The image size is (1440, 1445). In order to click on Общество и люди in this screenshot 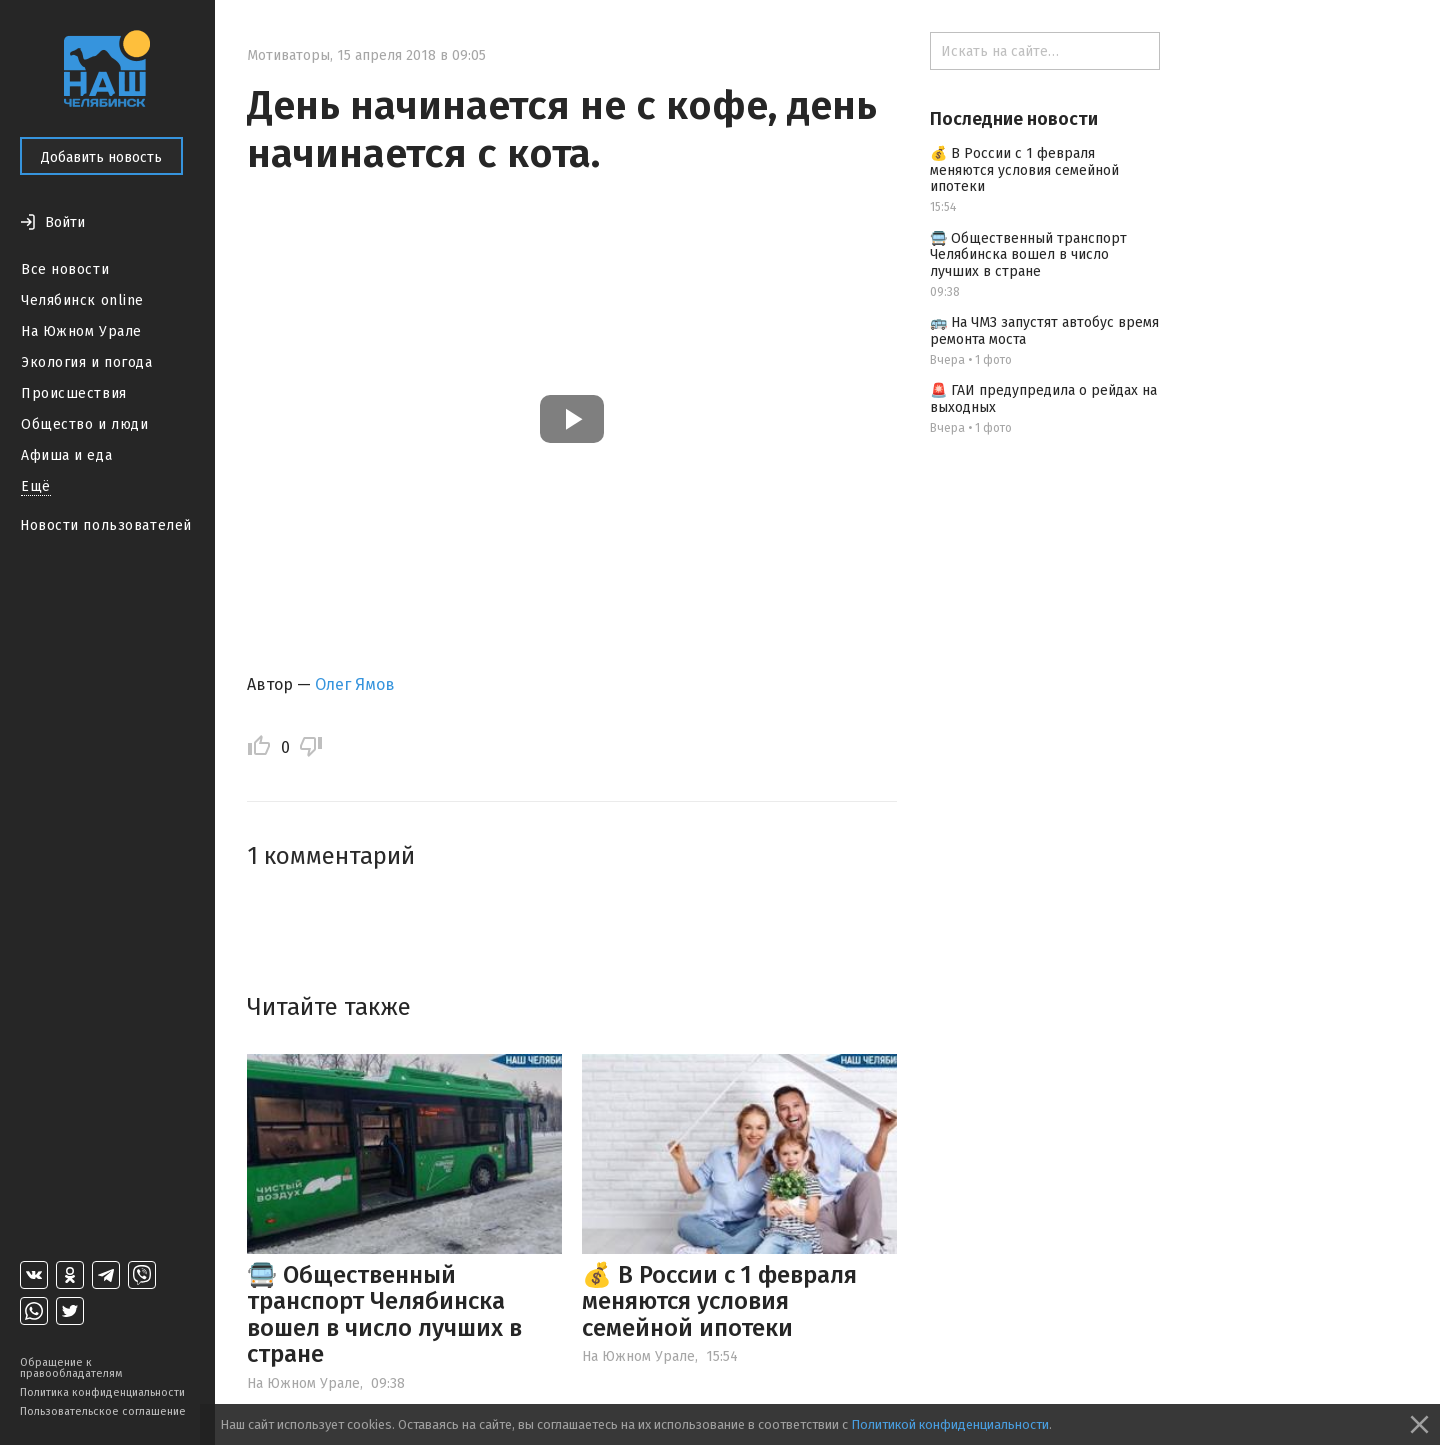, I will do `click(84, 424)`.